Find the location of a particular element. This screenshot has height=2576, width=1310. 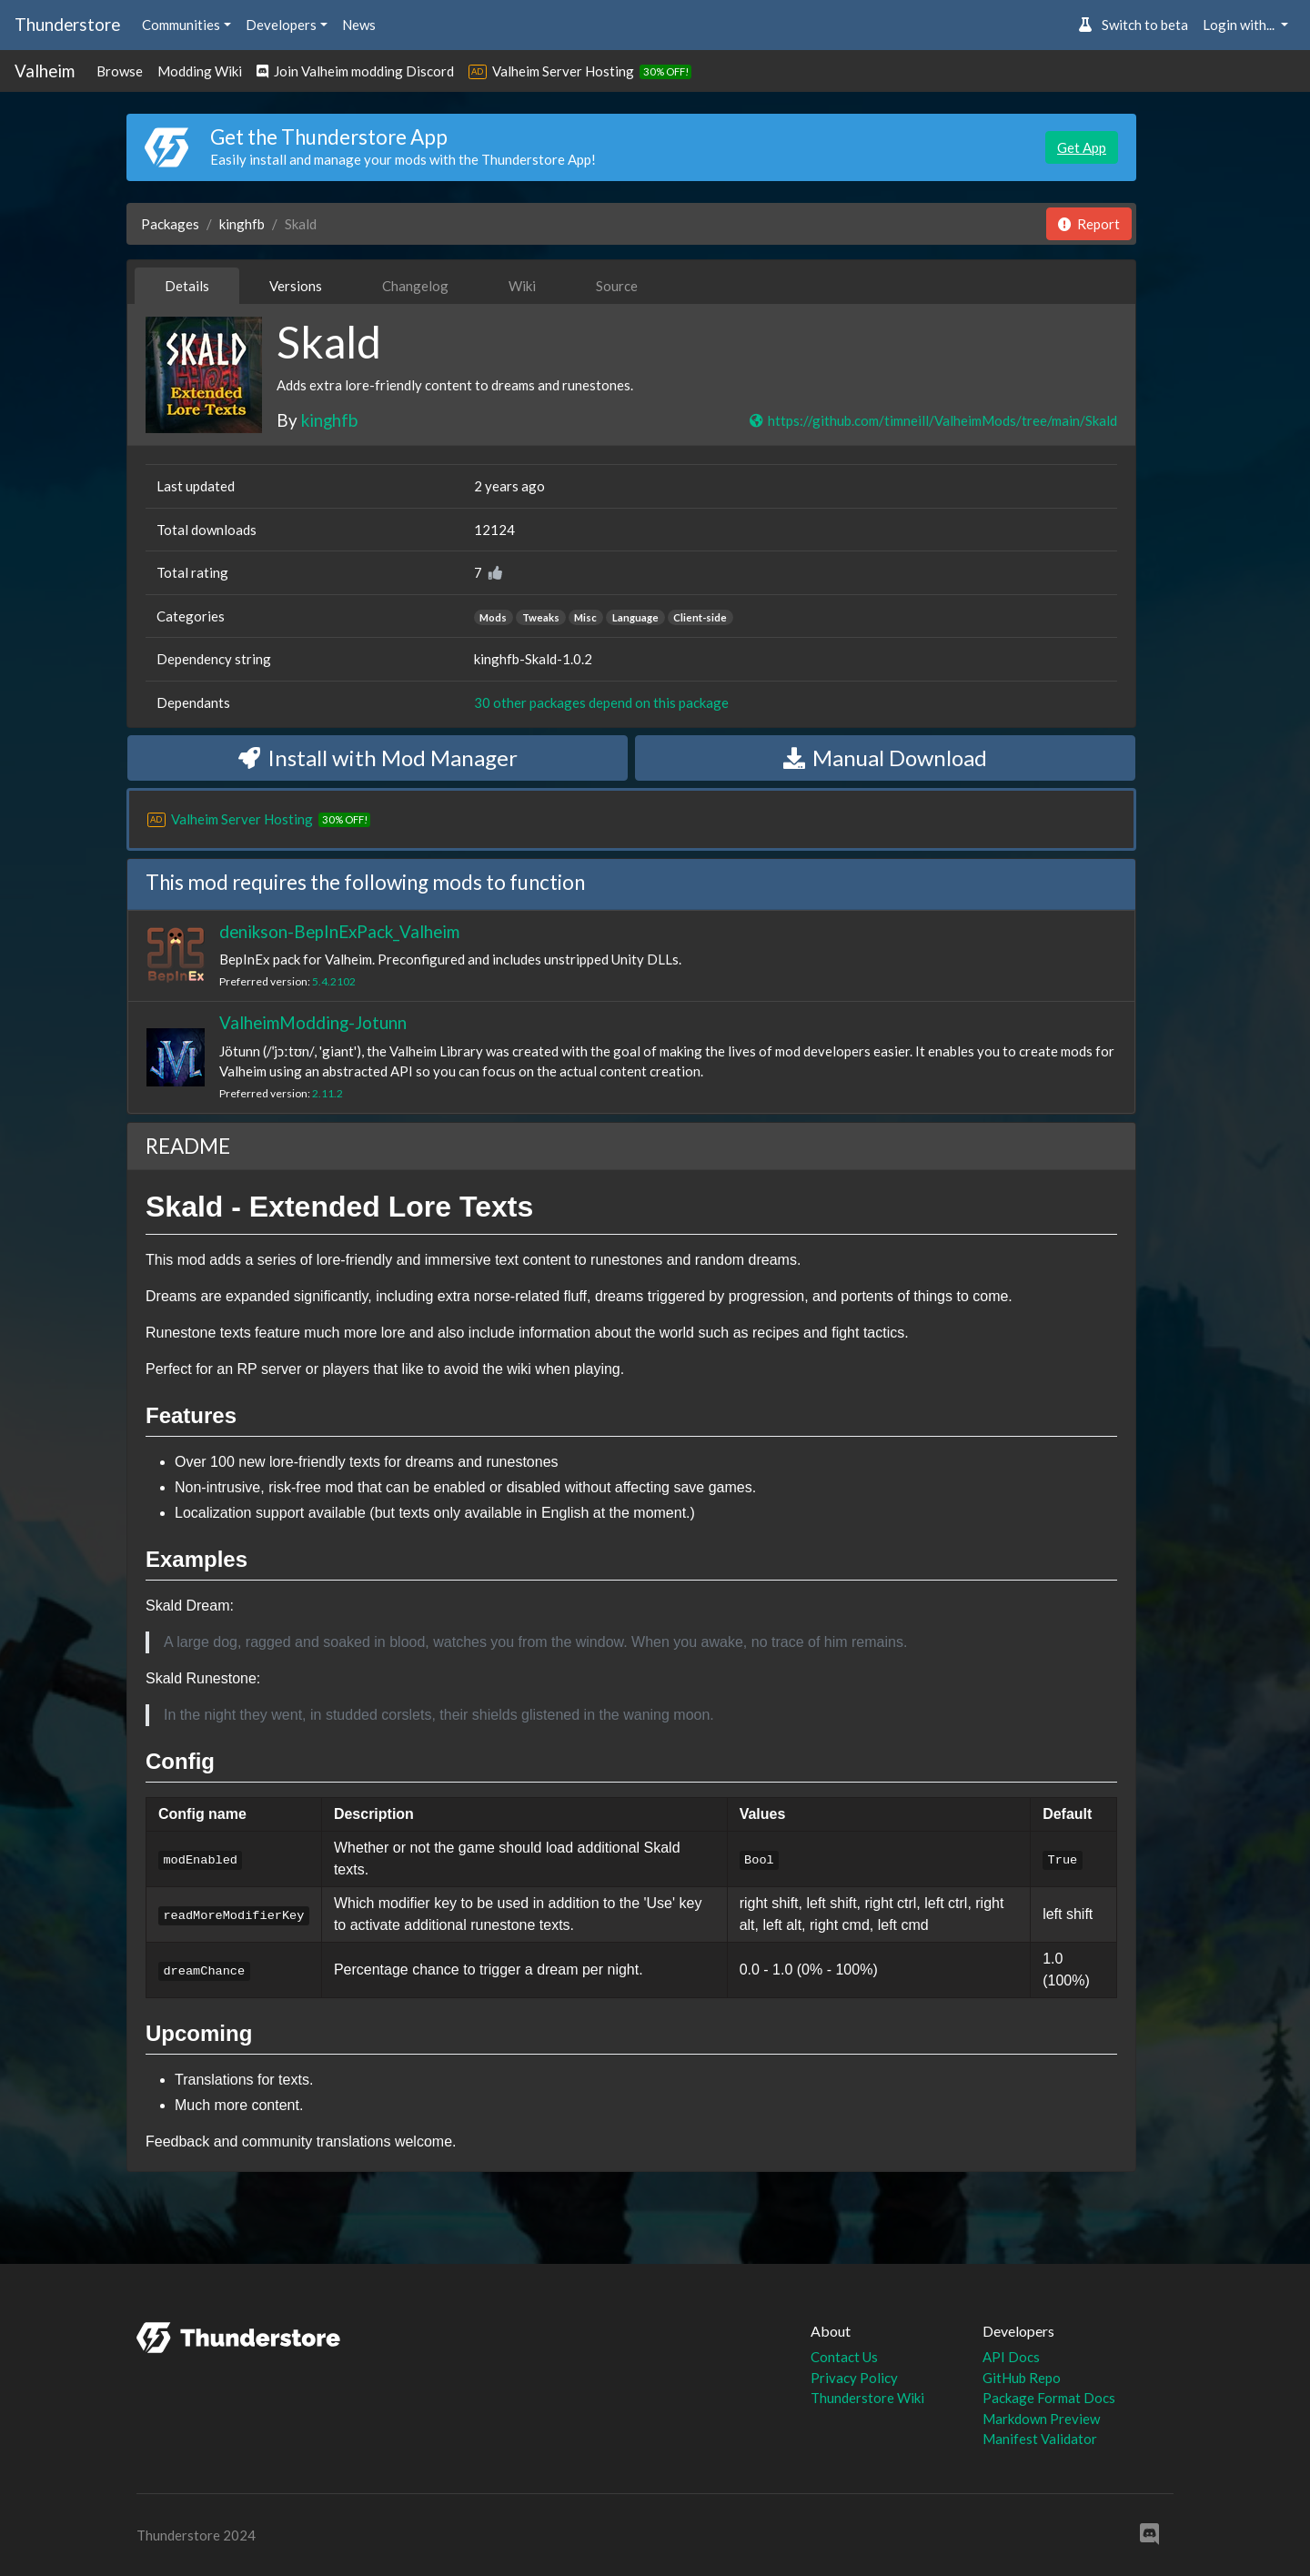

Switch to beta is located at coordinates (1133, 24).